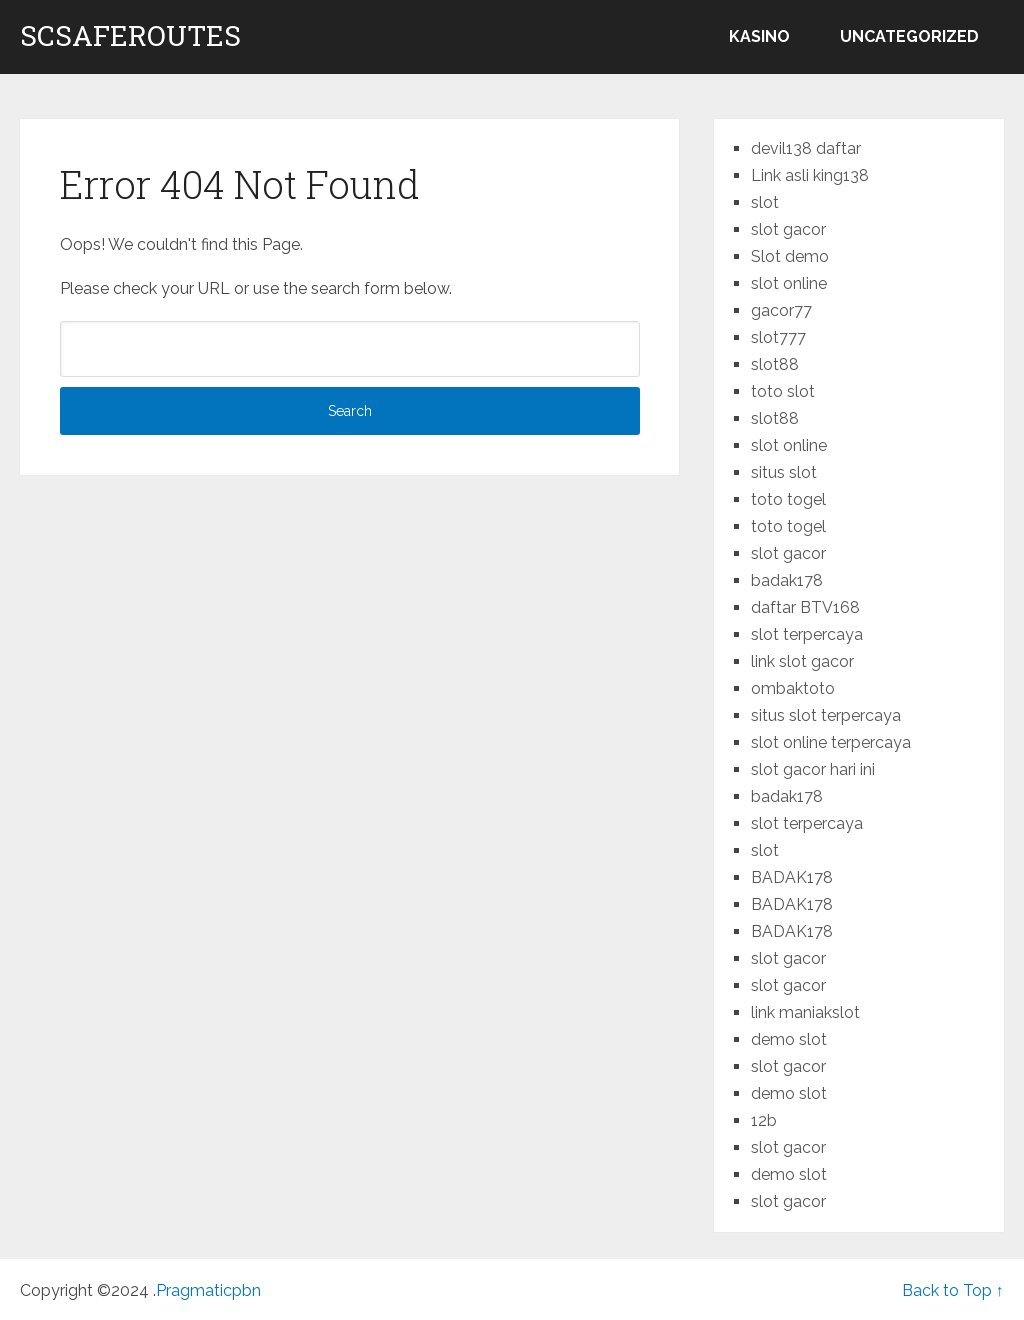  I want to click on slot gacor hari ini, so click(813, 769).